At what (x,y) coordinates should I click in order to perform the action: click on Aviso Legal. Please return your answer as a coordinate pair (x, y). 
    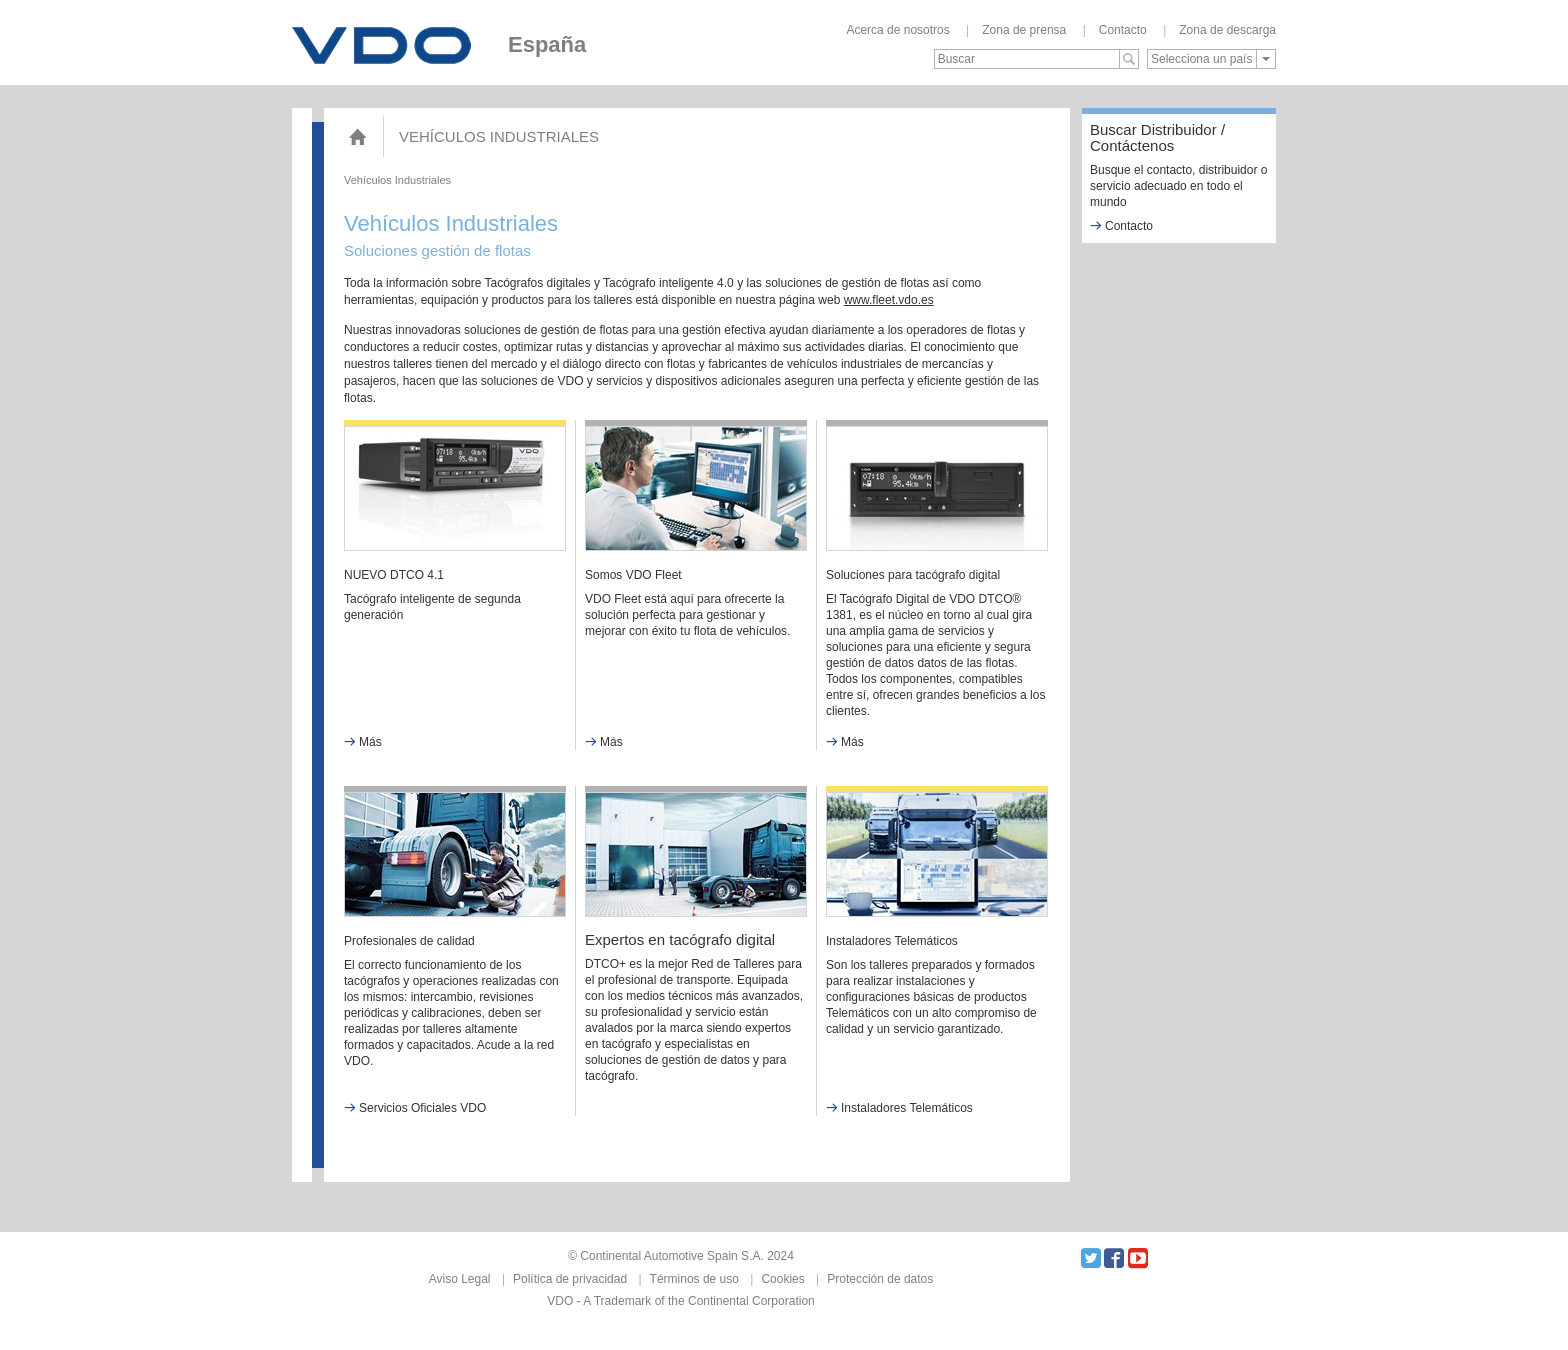
    Looking at the image, I should click on (460, 1279).